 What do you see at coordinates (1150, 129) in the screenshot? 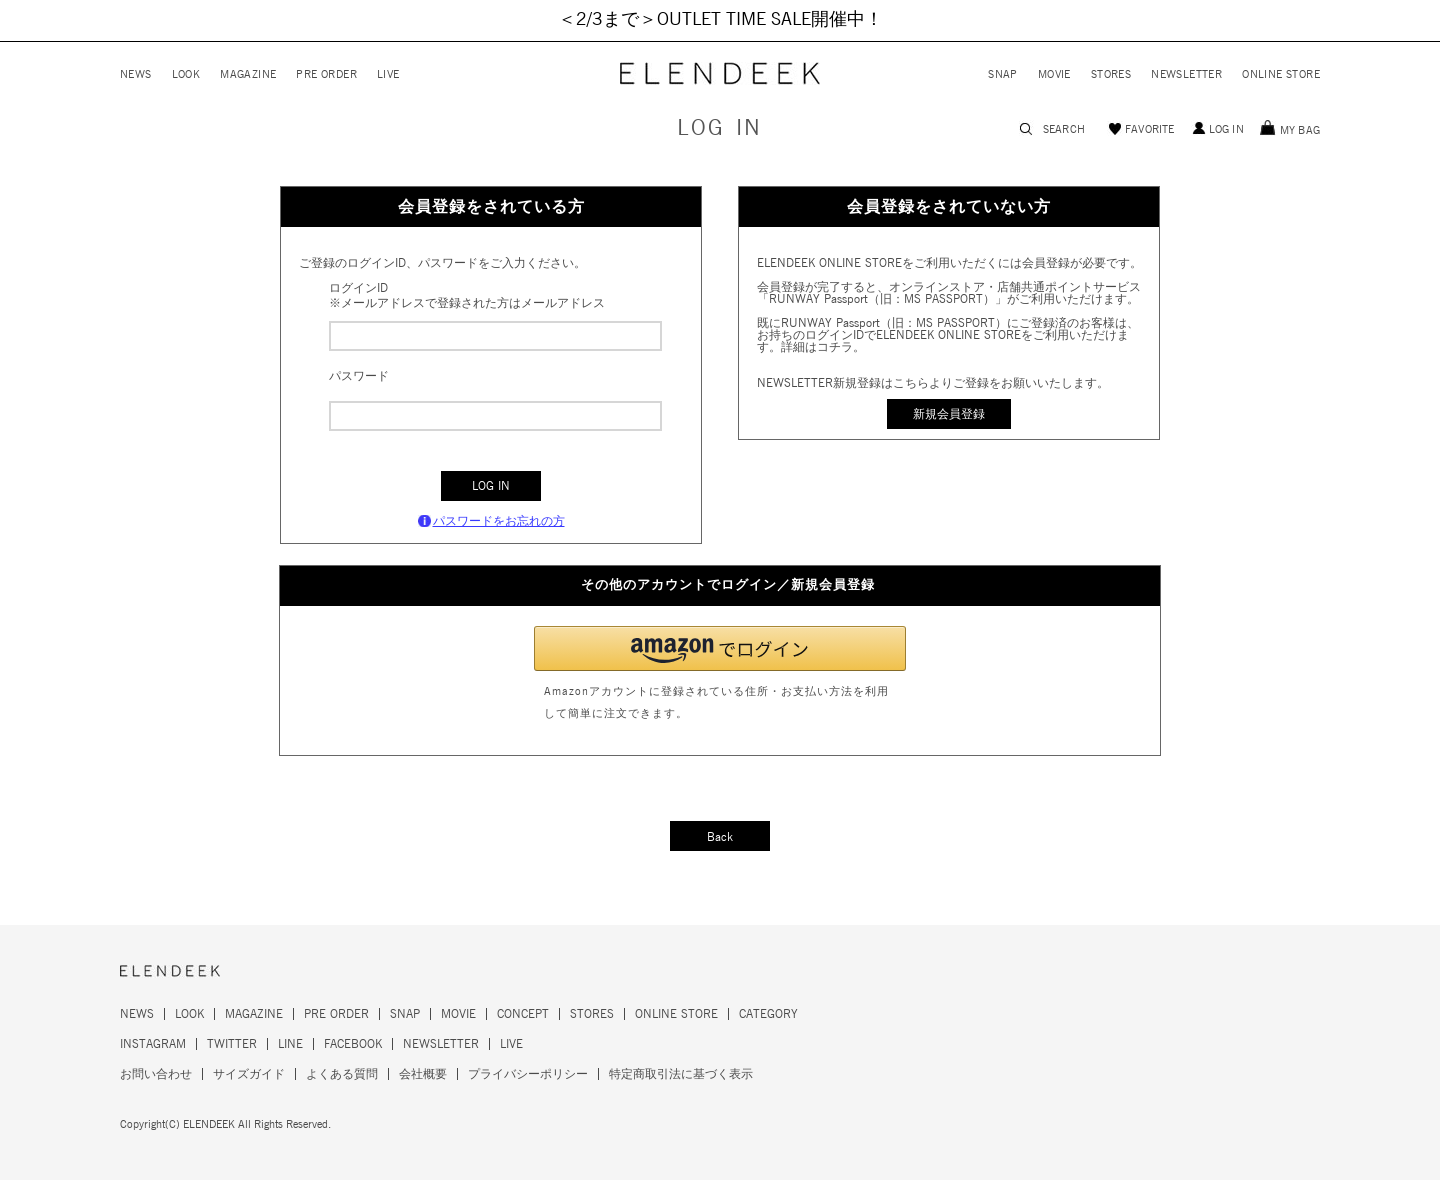
I see `FAVORITE` at bounding box center [1150, 129].